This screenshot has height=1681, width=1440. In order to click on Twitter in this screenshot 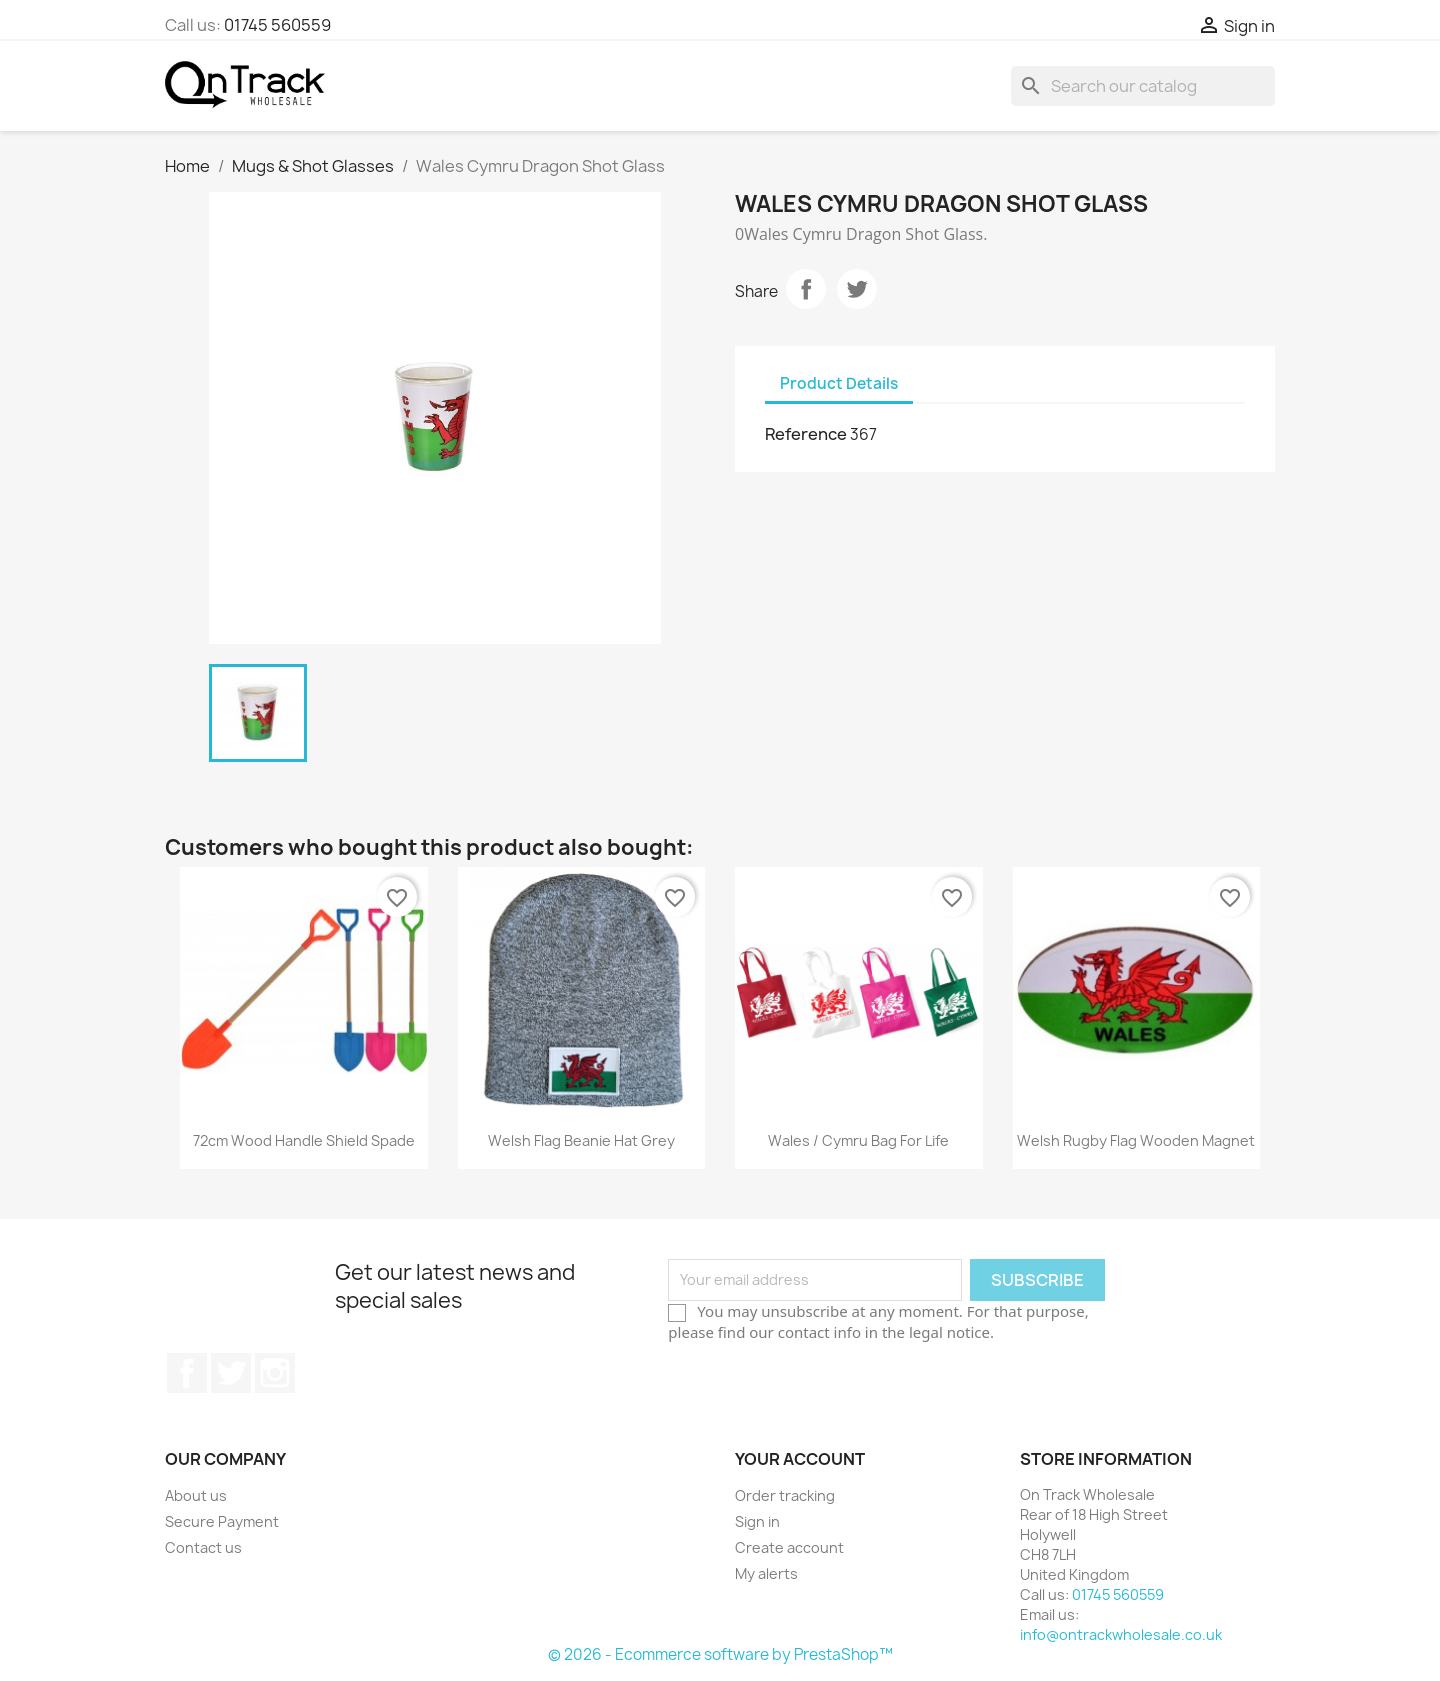, I will do `click(231, 1373)`.